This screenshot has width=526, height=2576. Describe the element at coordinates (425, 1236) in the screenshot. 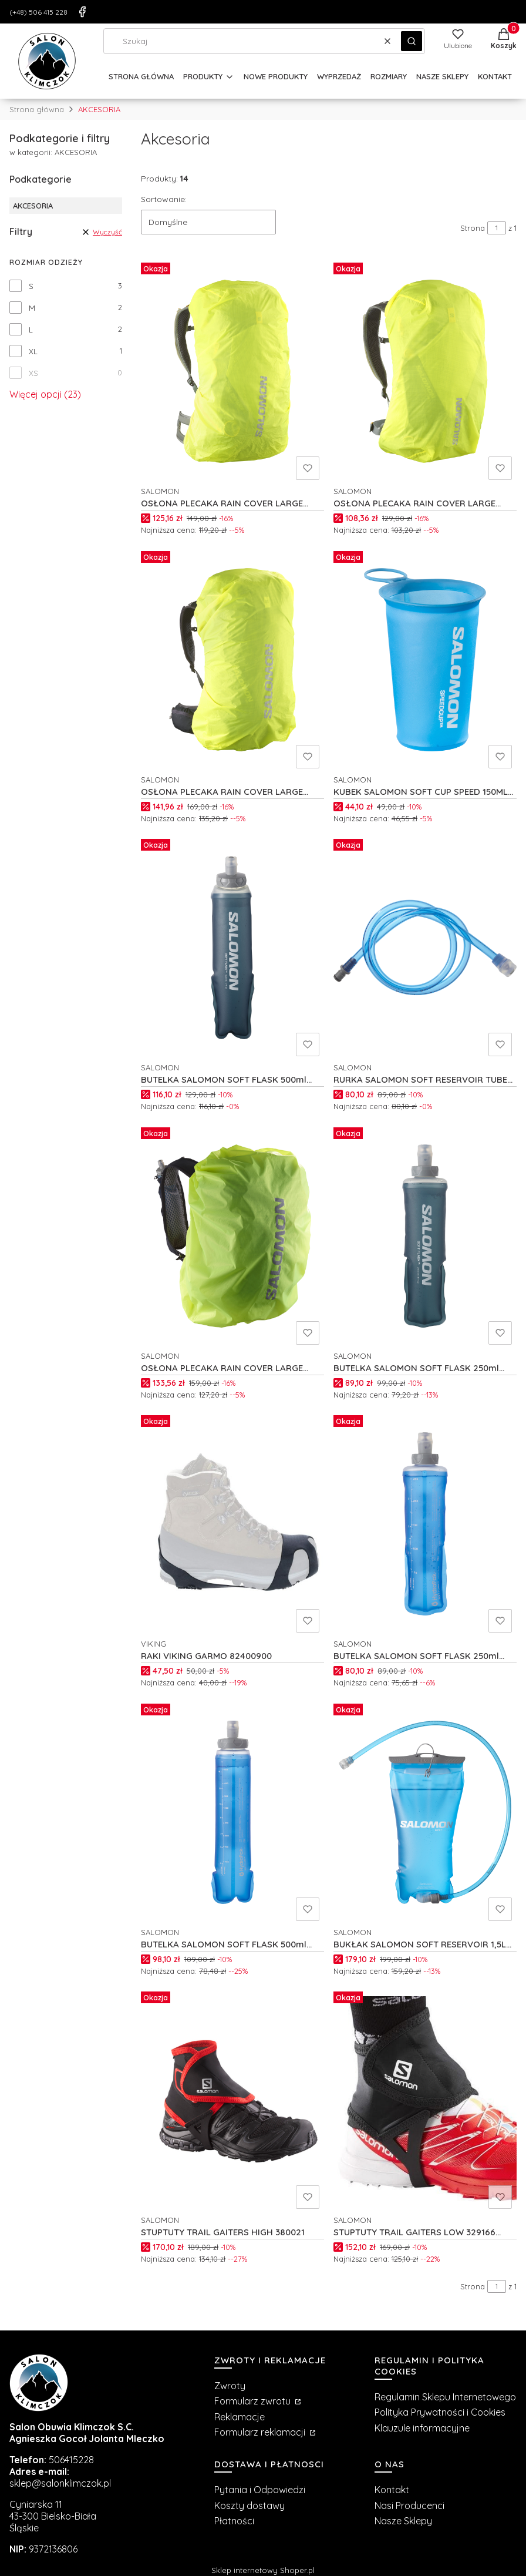

I see `[Przejdź do produktu BUTELKA SALOMON SOFT FLASK 250ml C198665.]` at that location.